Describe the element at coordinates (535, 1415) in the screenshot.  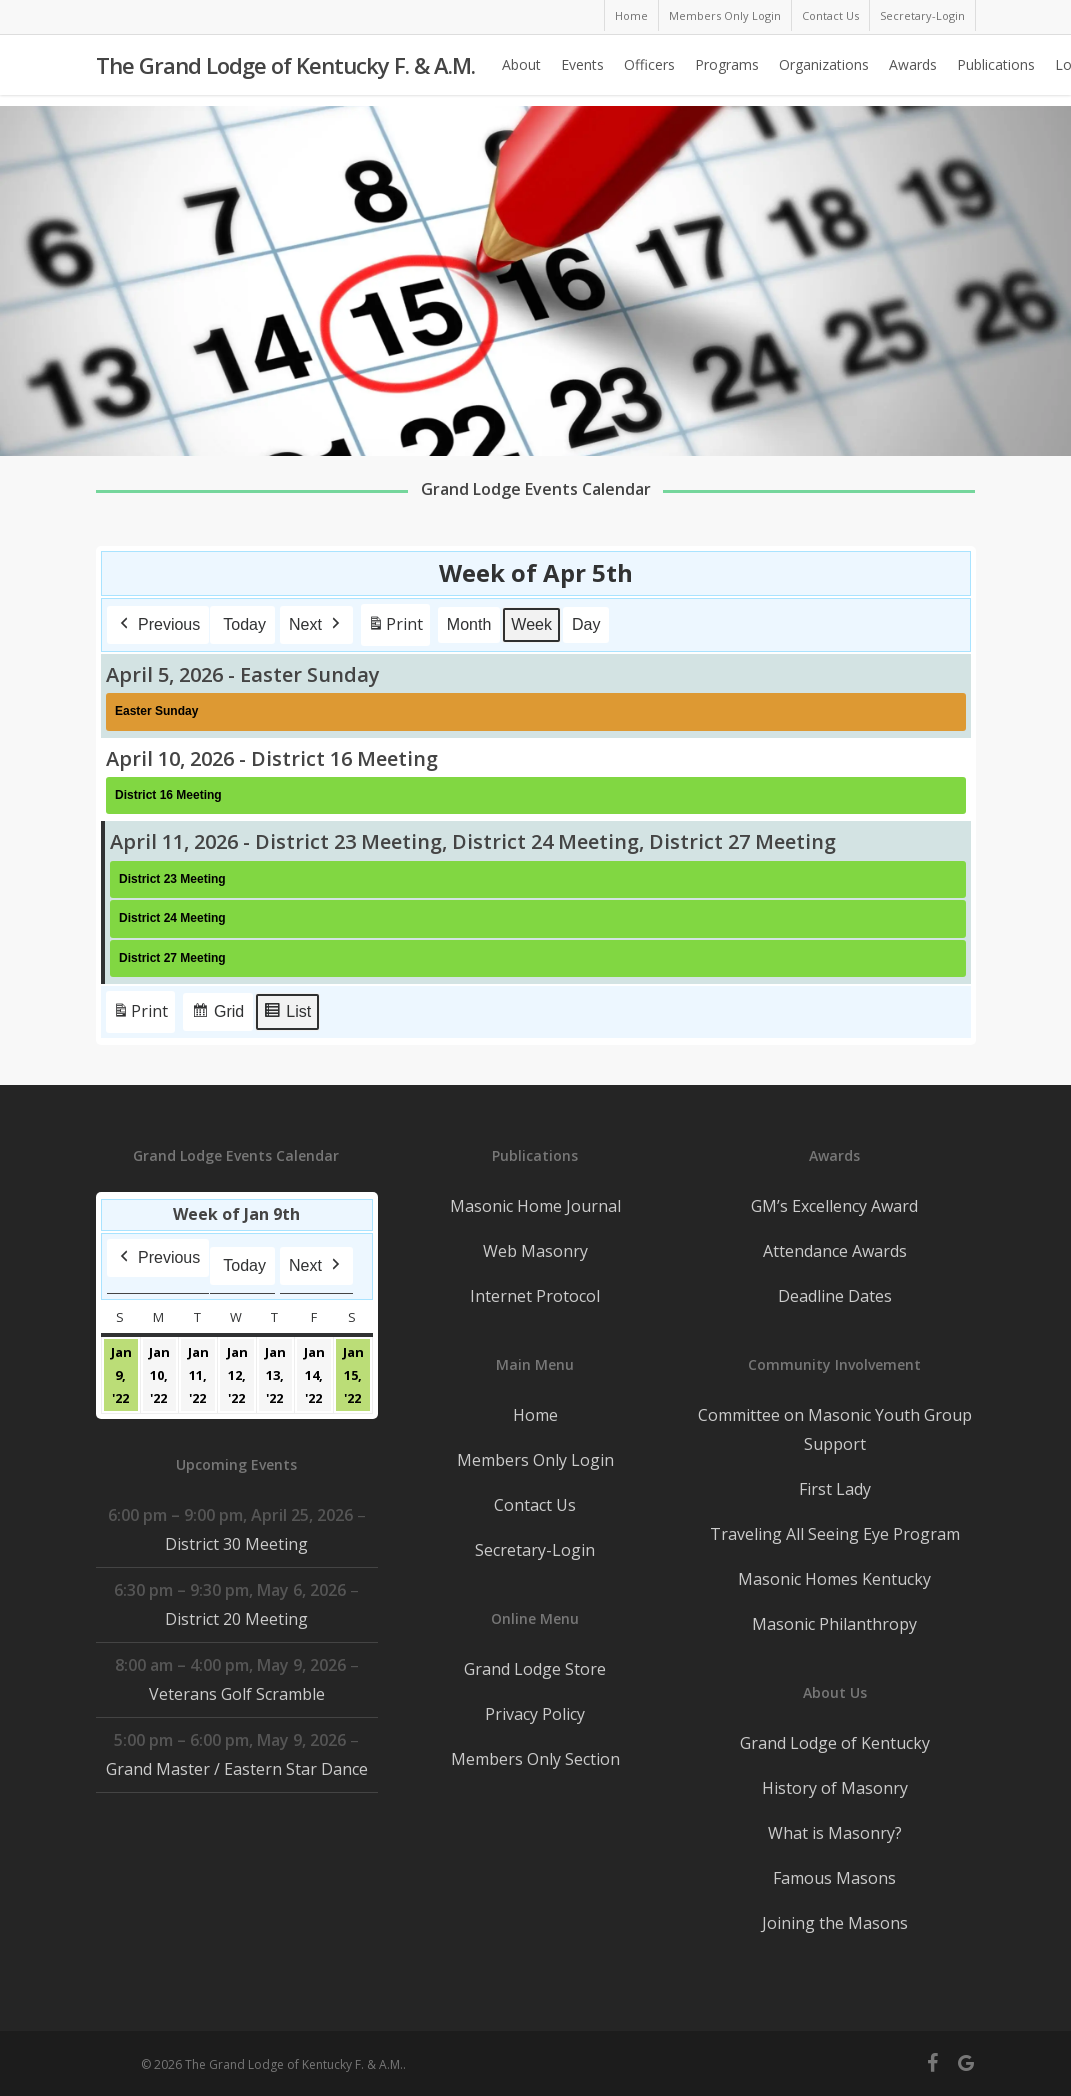
I see `Home` at that location.